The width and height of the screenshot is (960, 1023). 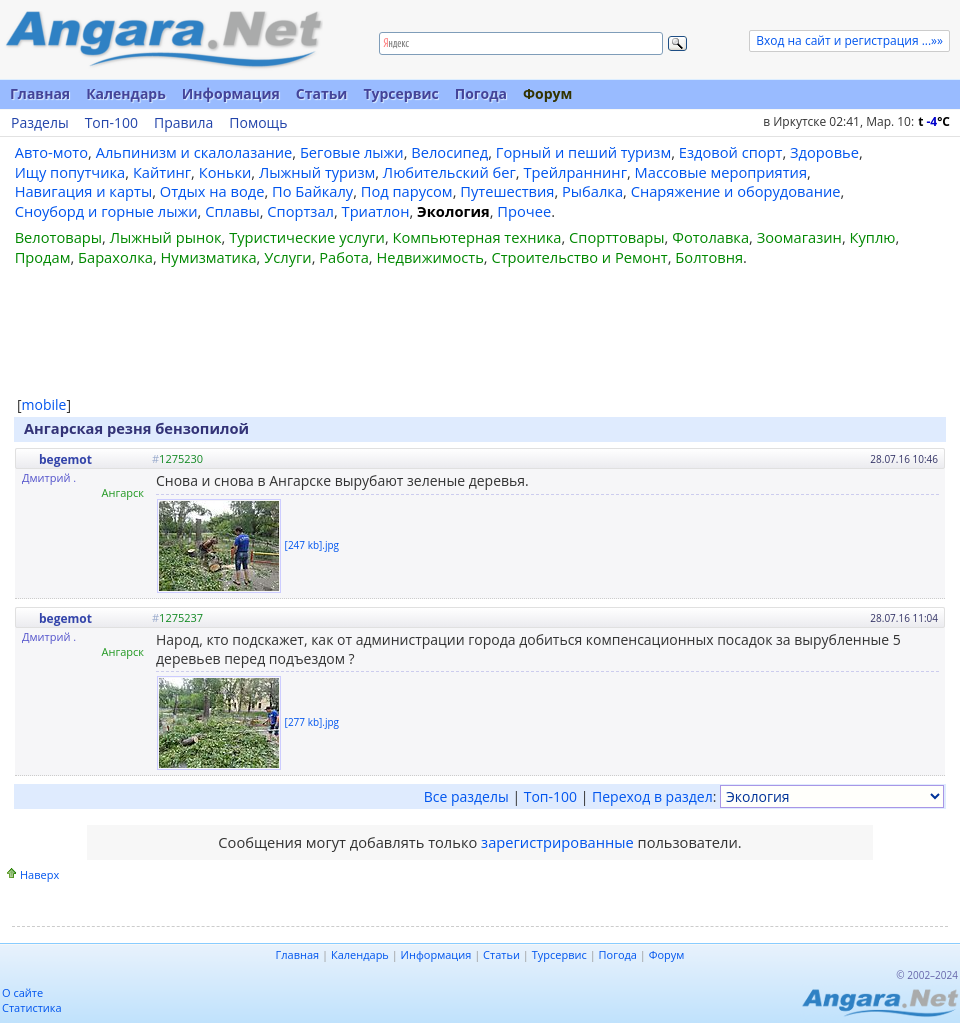 What do you see at coordinates (352, 152) in the screenshot?
I see `Беговые лыжи` at bounding box center [352, 152].